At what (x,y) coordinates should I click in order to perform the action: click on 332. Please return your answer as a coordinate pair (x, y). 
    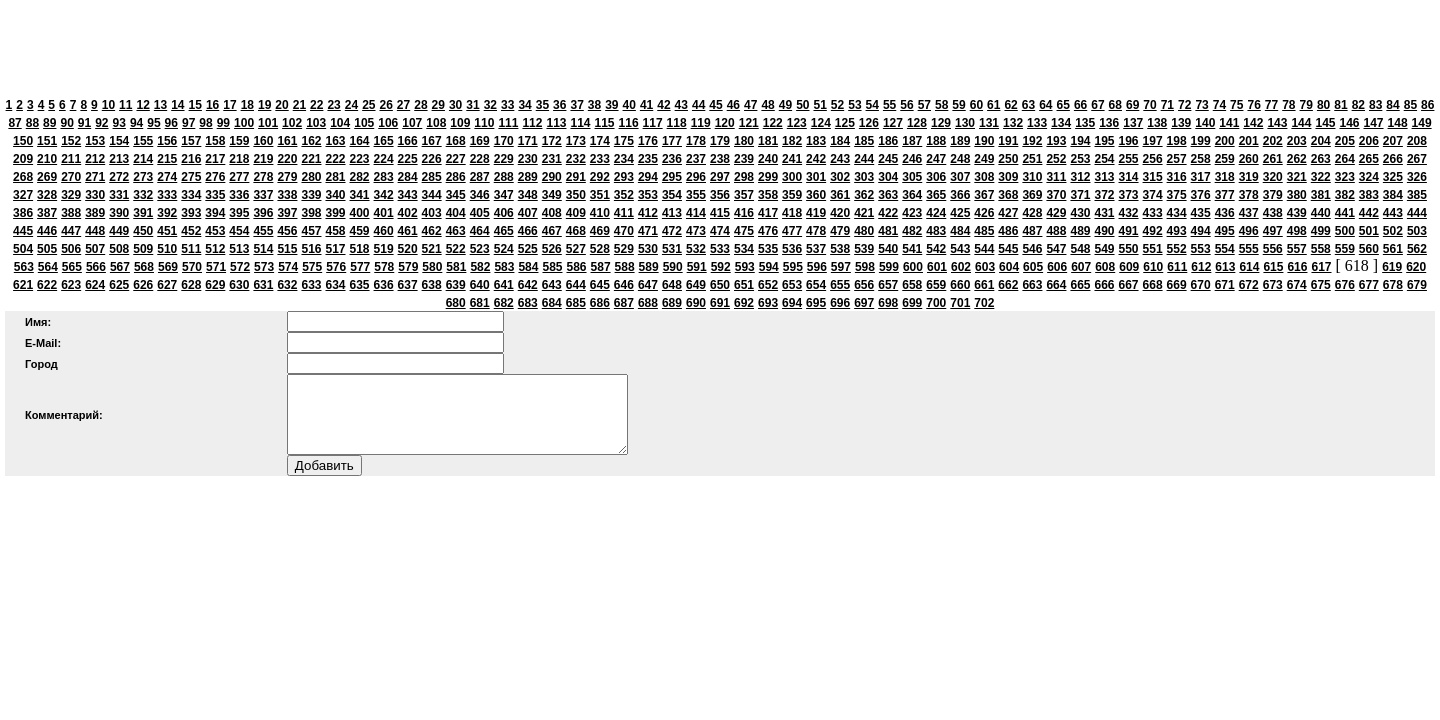
    Looking at the image, I should click on (143, 195).